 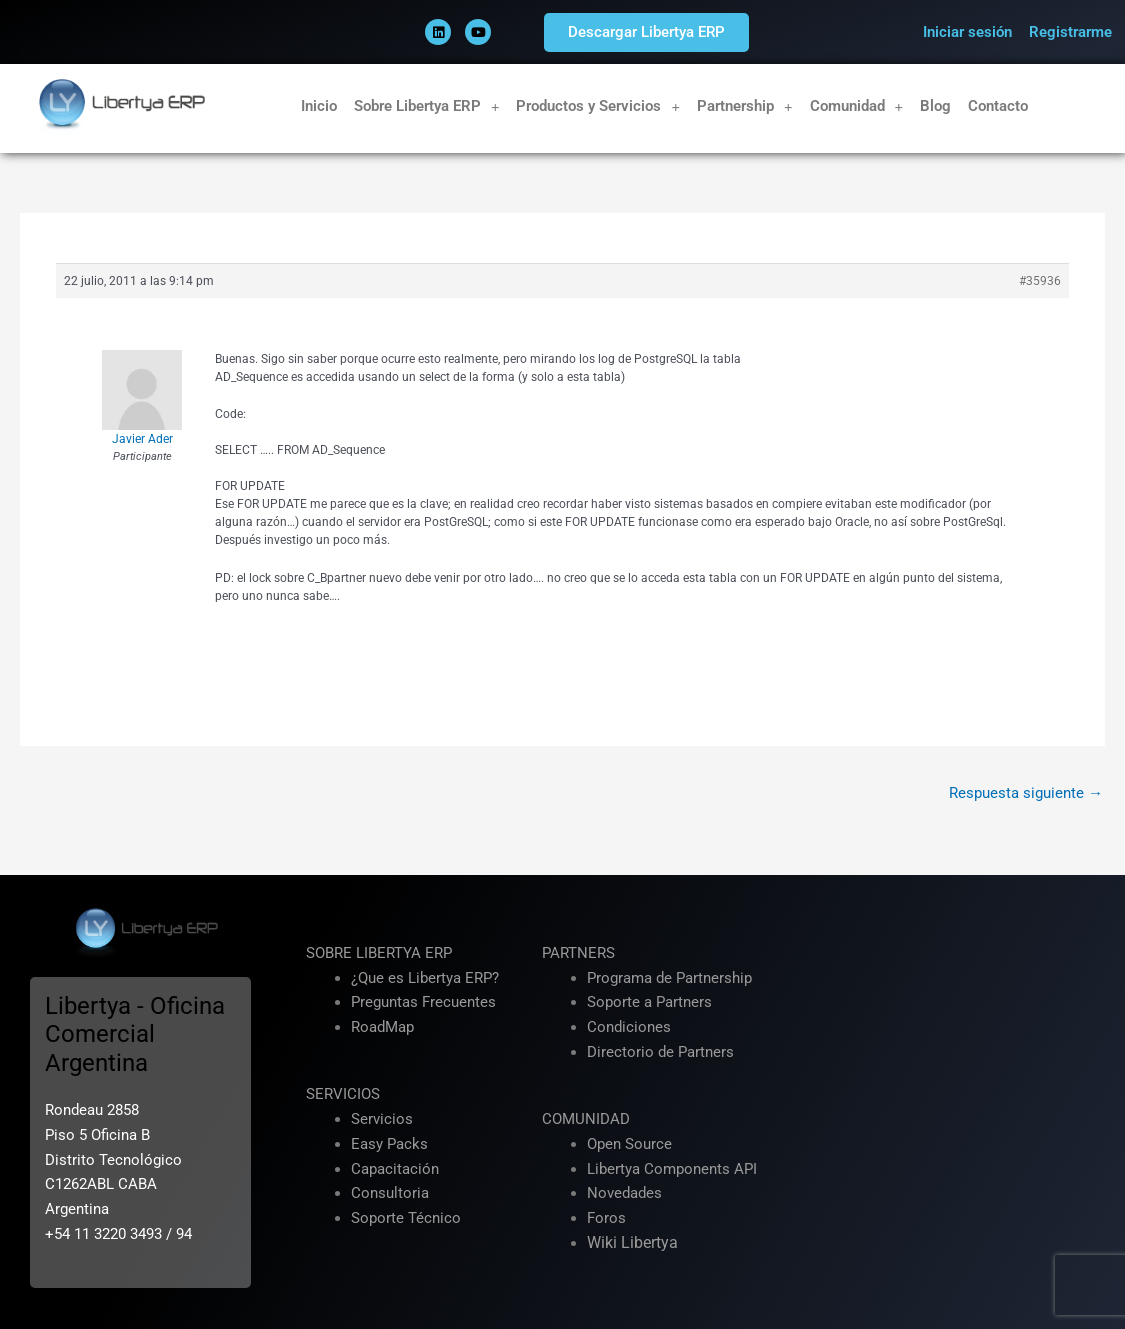 I want to click on Comunidad, so click(x=857, y=106).